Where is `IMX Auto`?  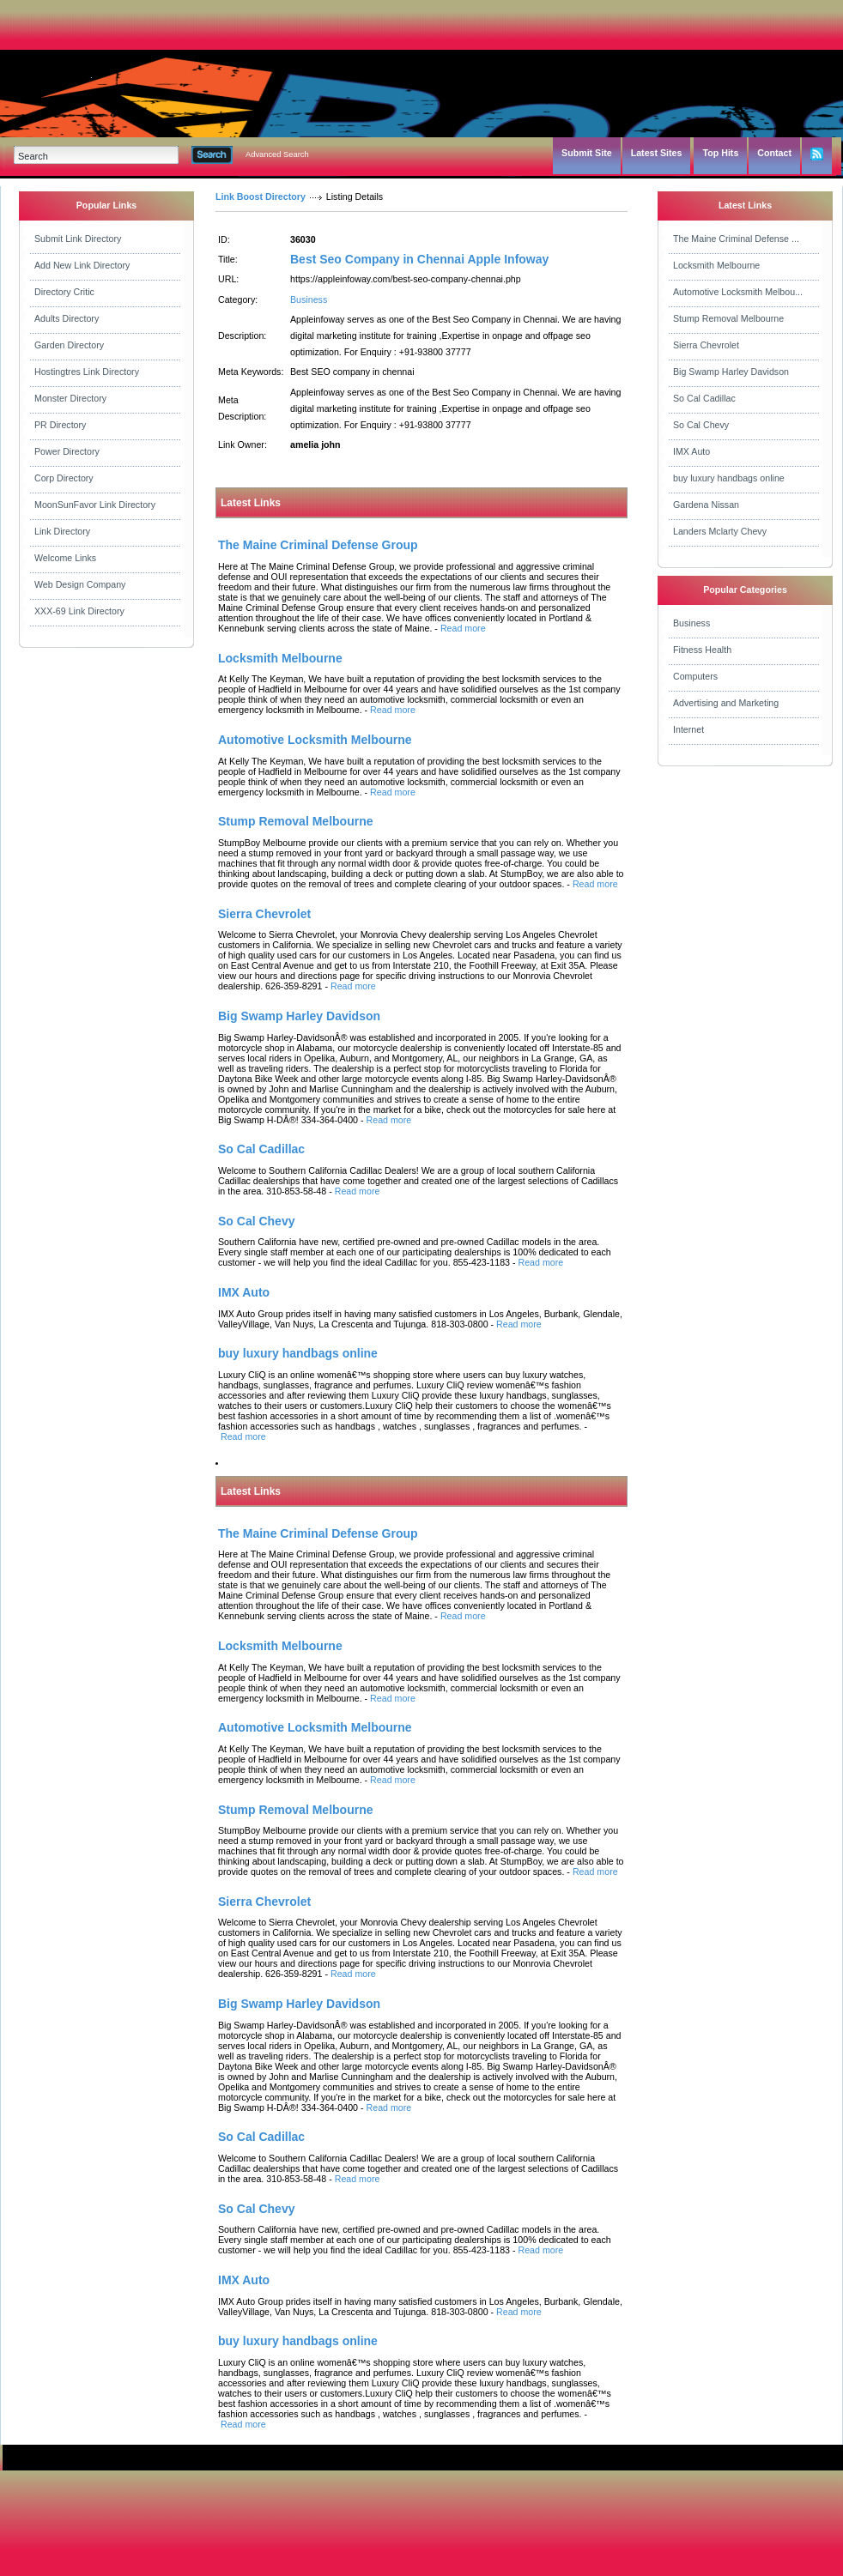
IMX Auto is located at coordinates (691, 451).